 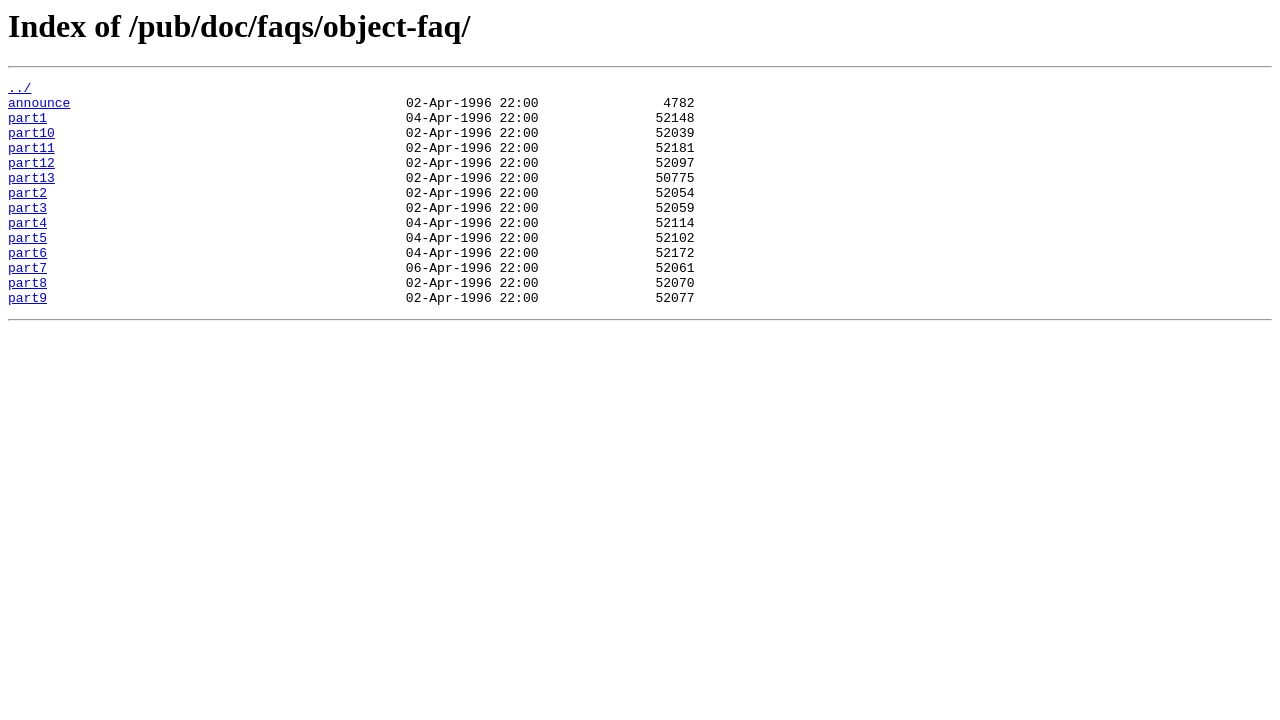 What do you see at coordinates (27, 216) in the screenshot?
I see `part2` at bounding box center [27, 216].